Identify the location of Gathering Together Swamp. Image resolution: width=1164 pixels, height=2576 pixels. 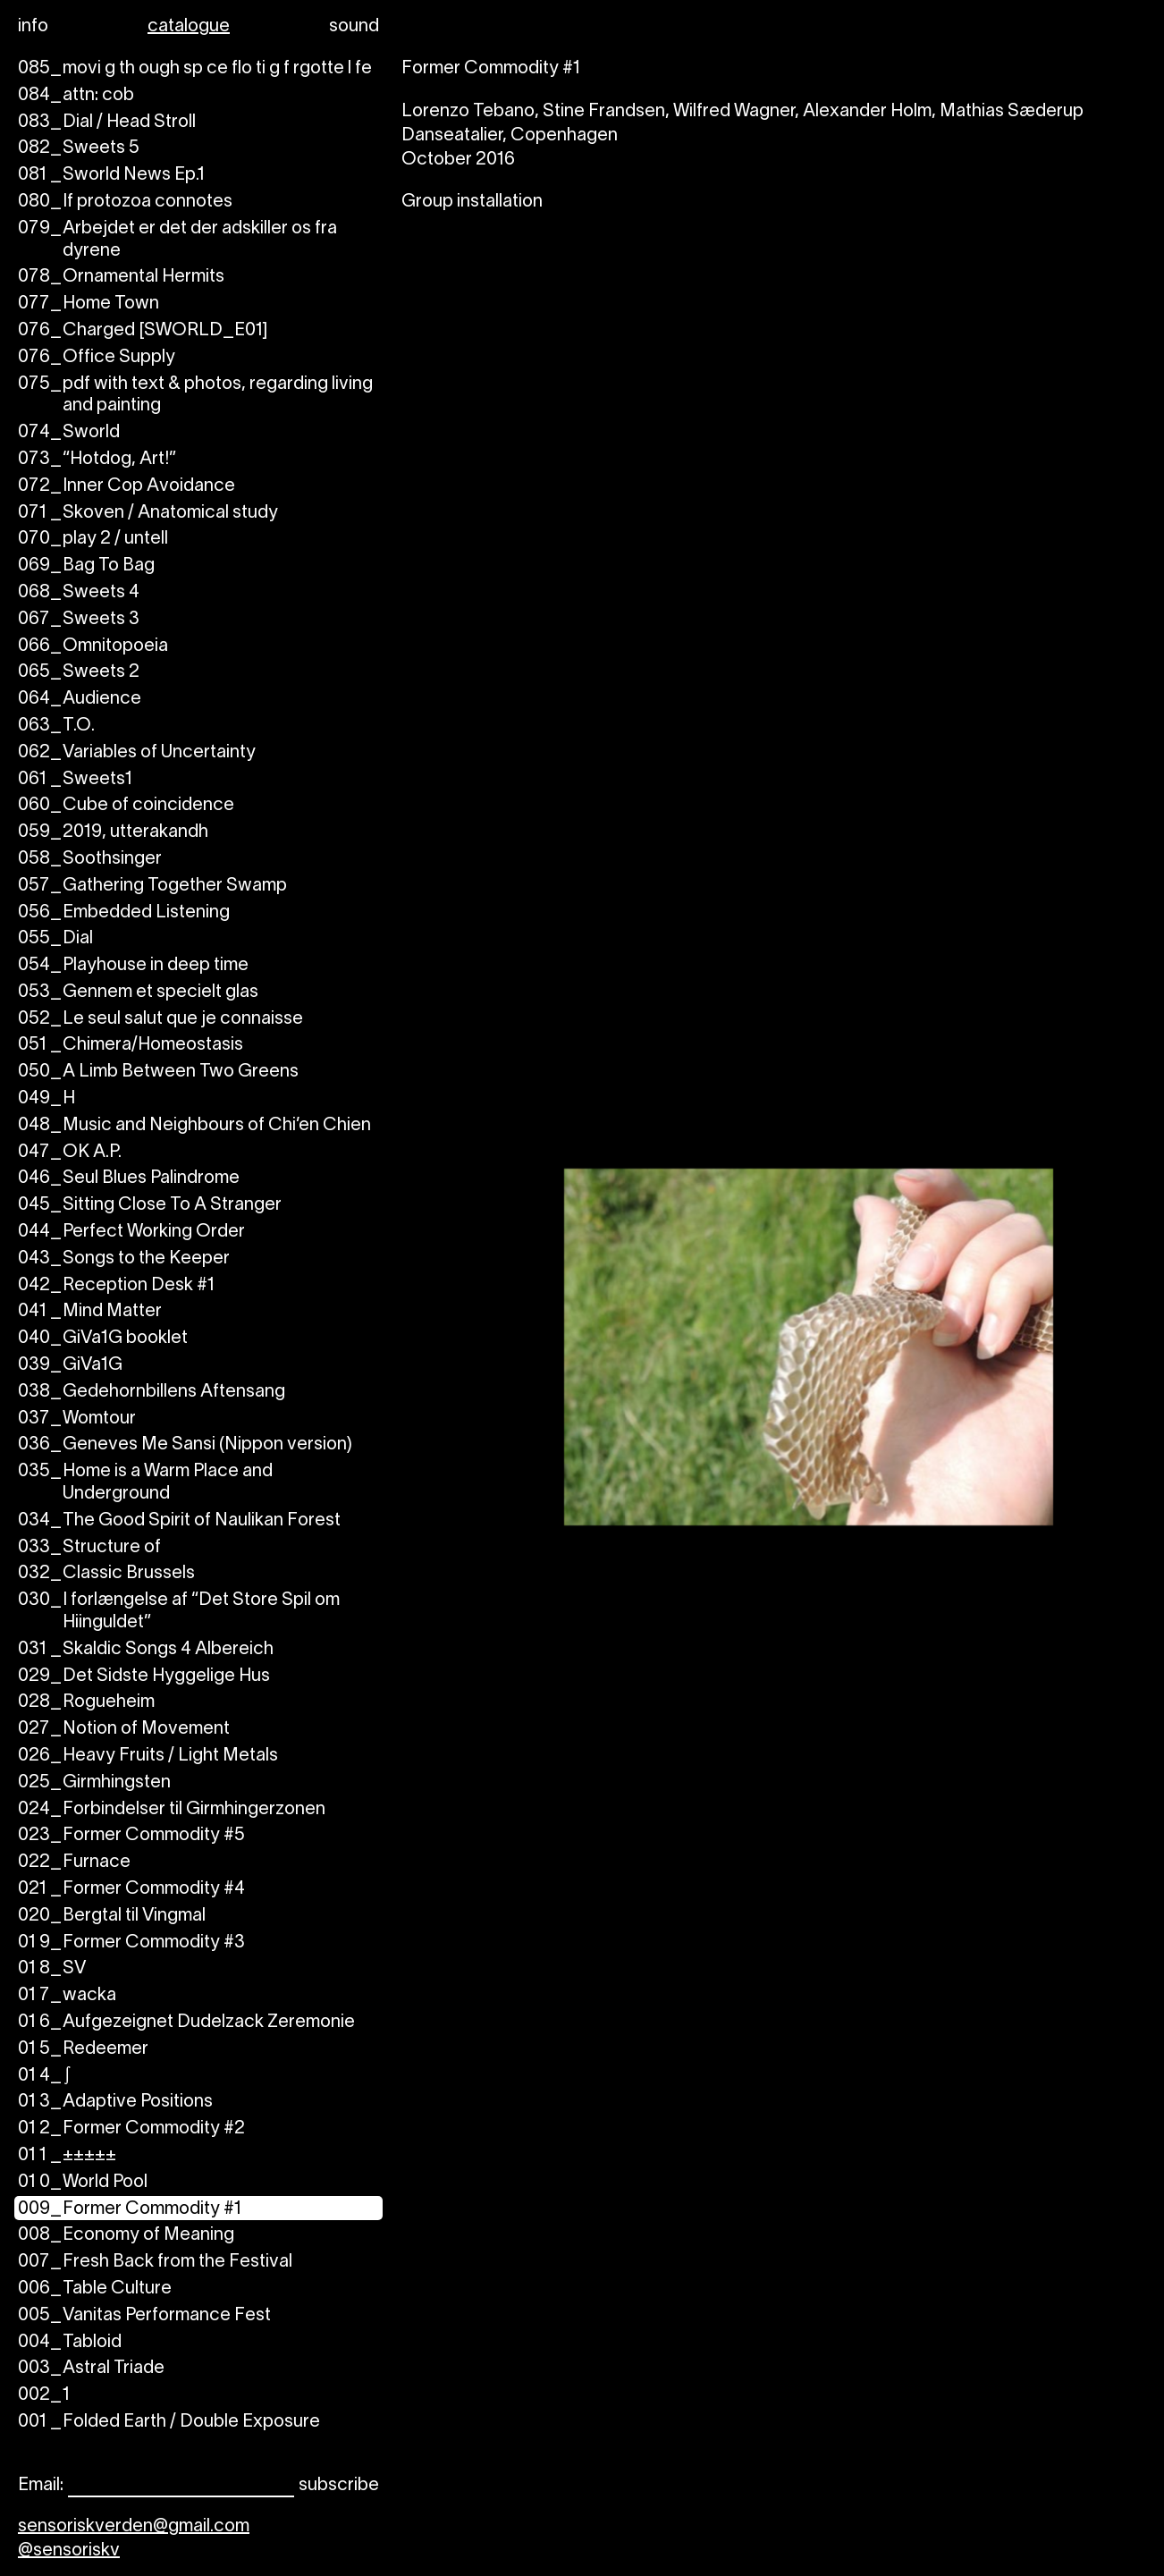
(152, 886).